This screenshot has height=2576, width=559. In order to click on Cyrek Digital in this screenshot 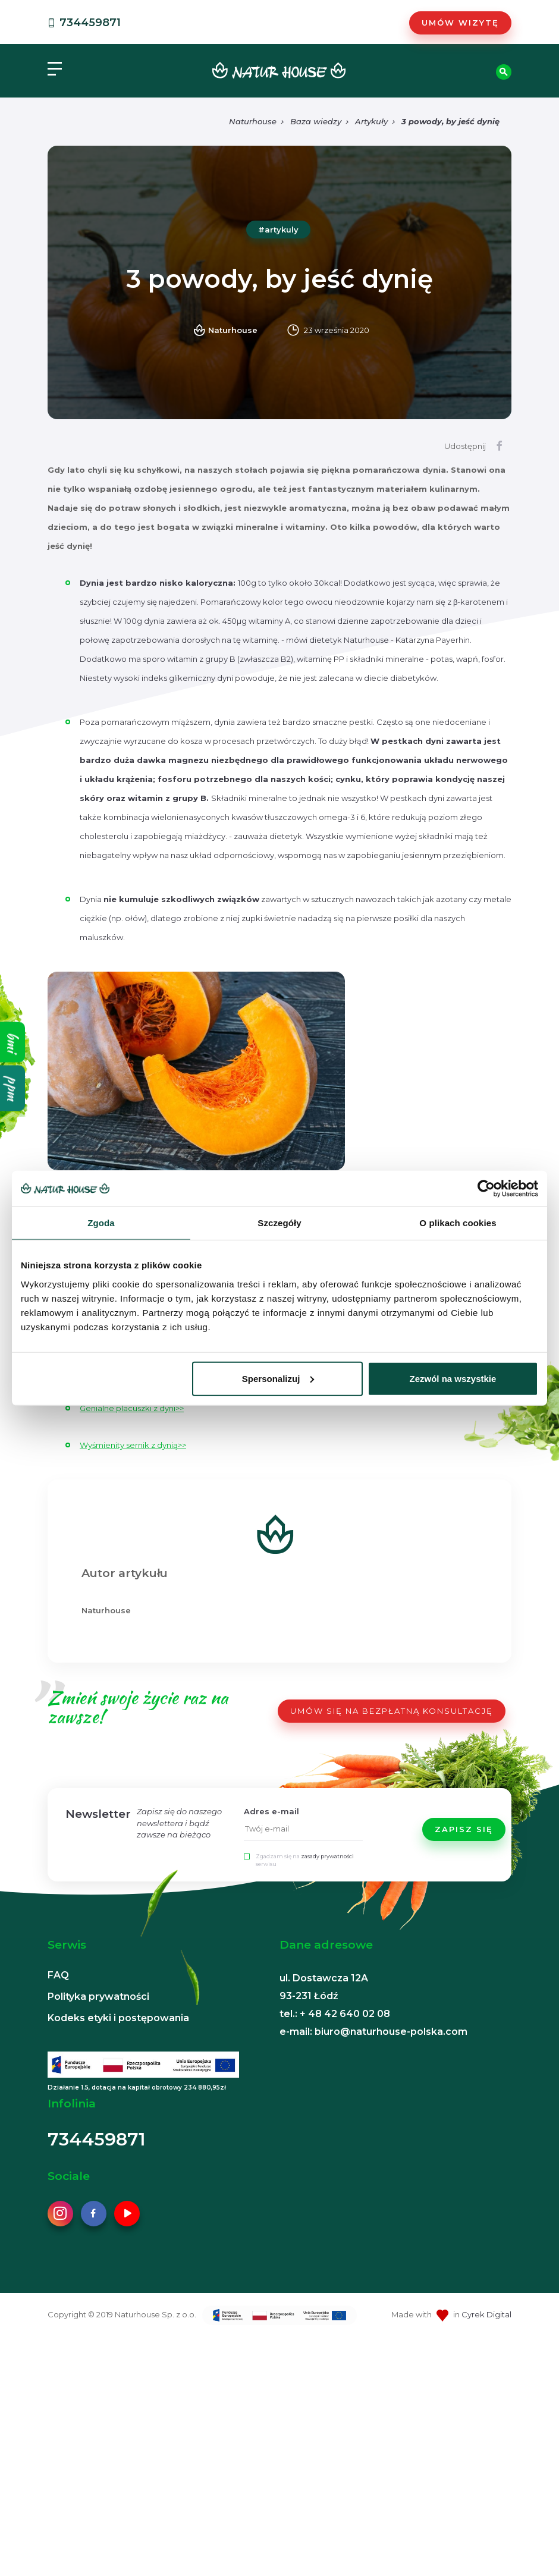, I will do `click(486, 2314)`.